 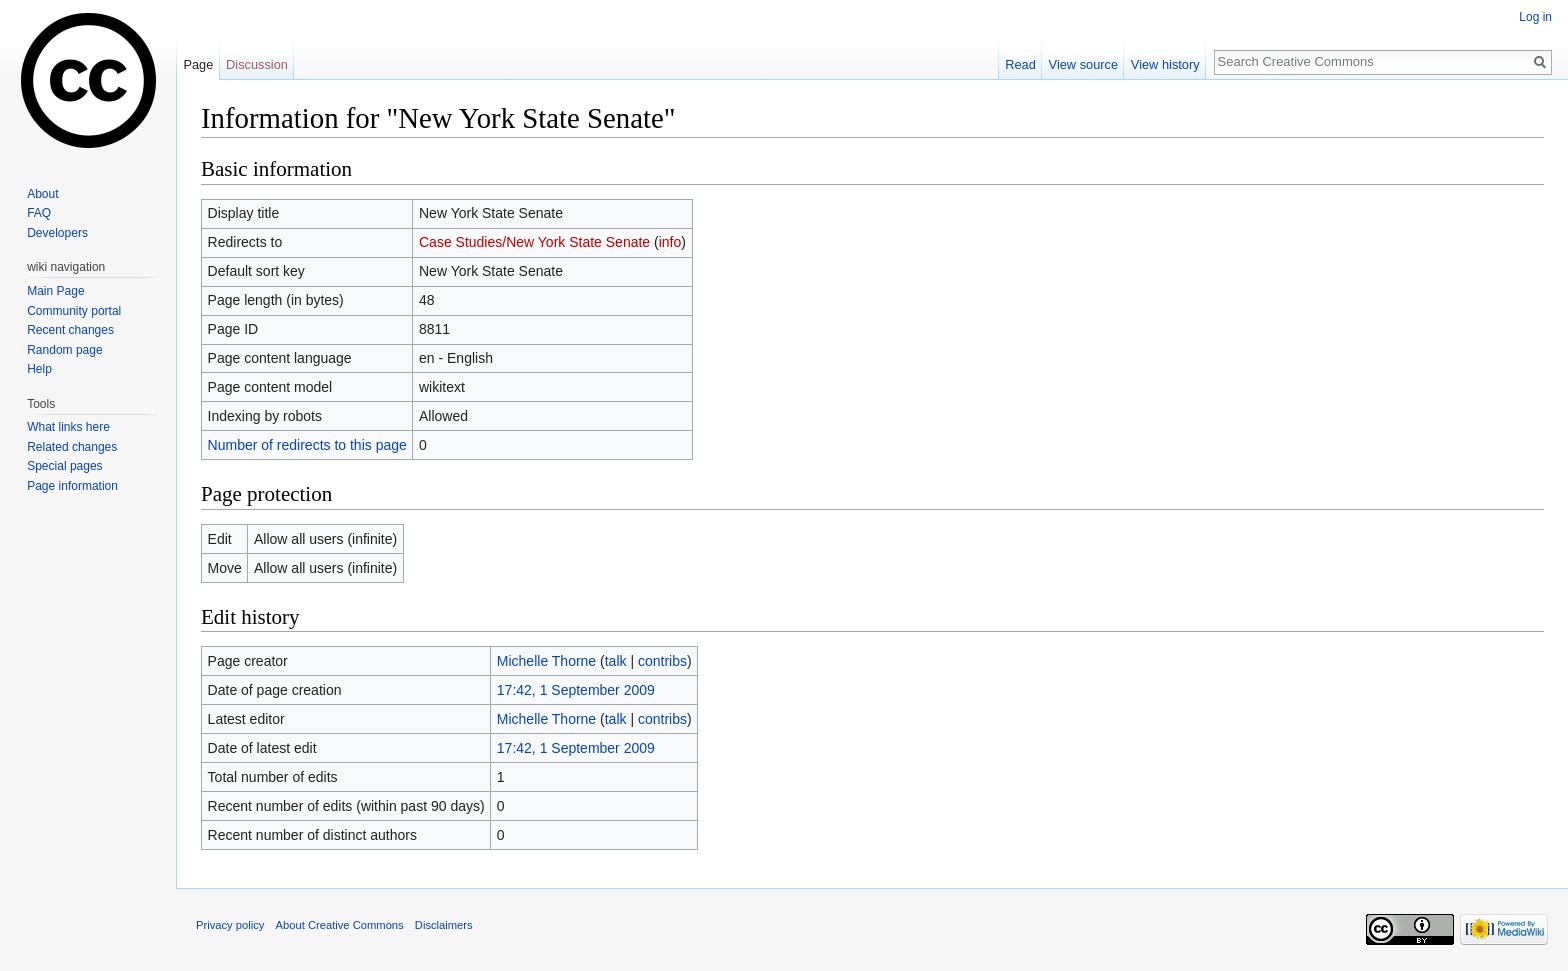 What do you see at coordinates (576, 690) in the screenshot?
I see `17:42, 1 September 2009` at bounding box center [576, 690].